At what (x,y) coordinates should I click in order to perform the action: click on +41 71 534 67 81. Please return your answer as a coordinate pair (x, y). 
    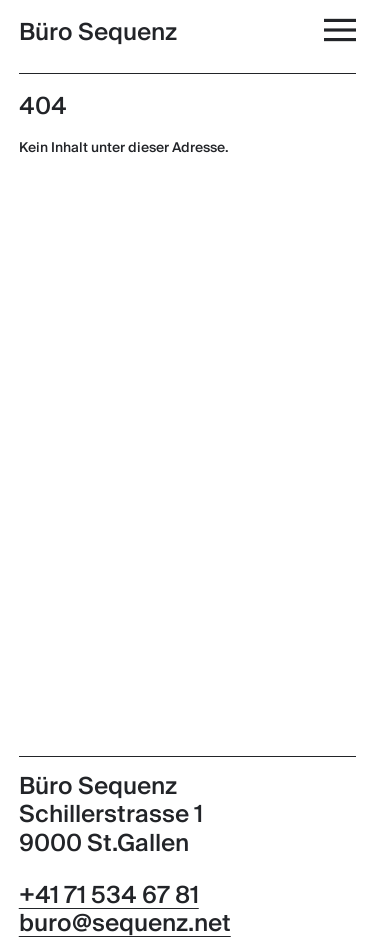
    Looking at the image, I should click on (109, 895).